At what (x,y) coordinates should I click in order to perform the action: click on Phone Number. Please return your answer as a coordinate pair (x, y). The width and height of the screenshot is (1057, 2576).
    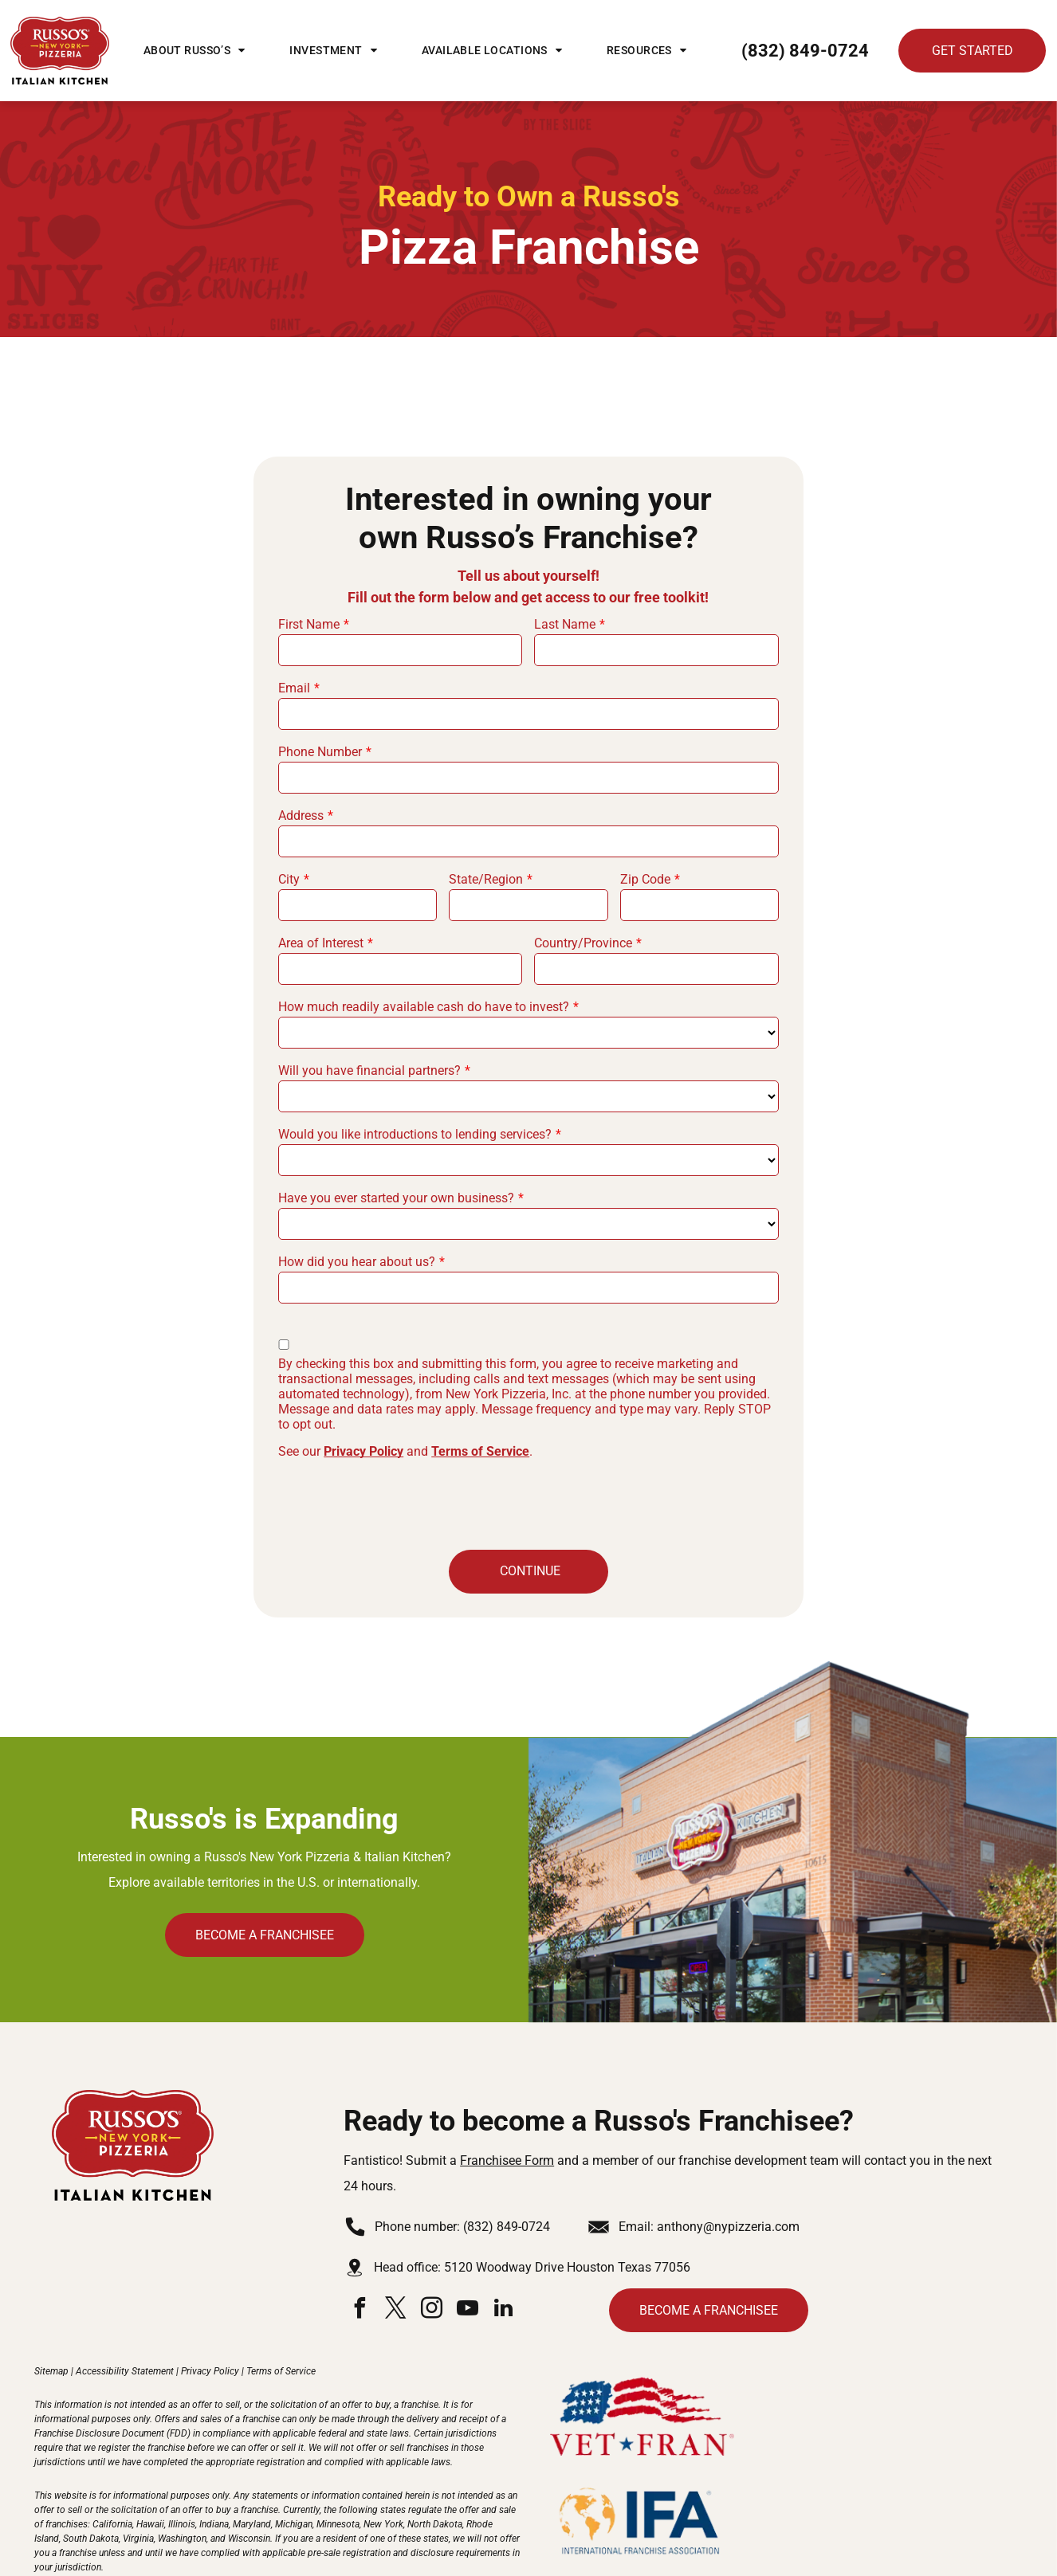
    Looking at the image, I should click on (320, 751).